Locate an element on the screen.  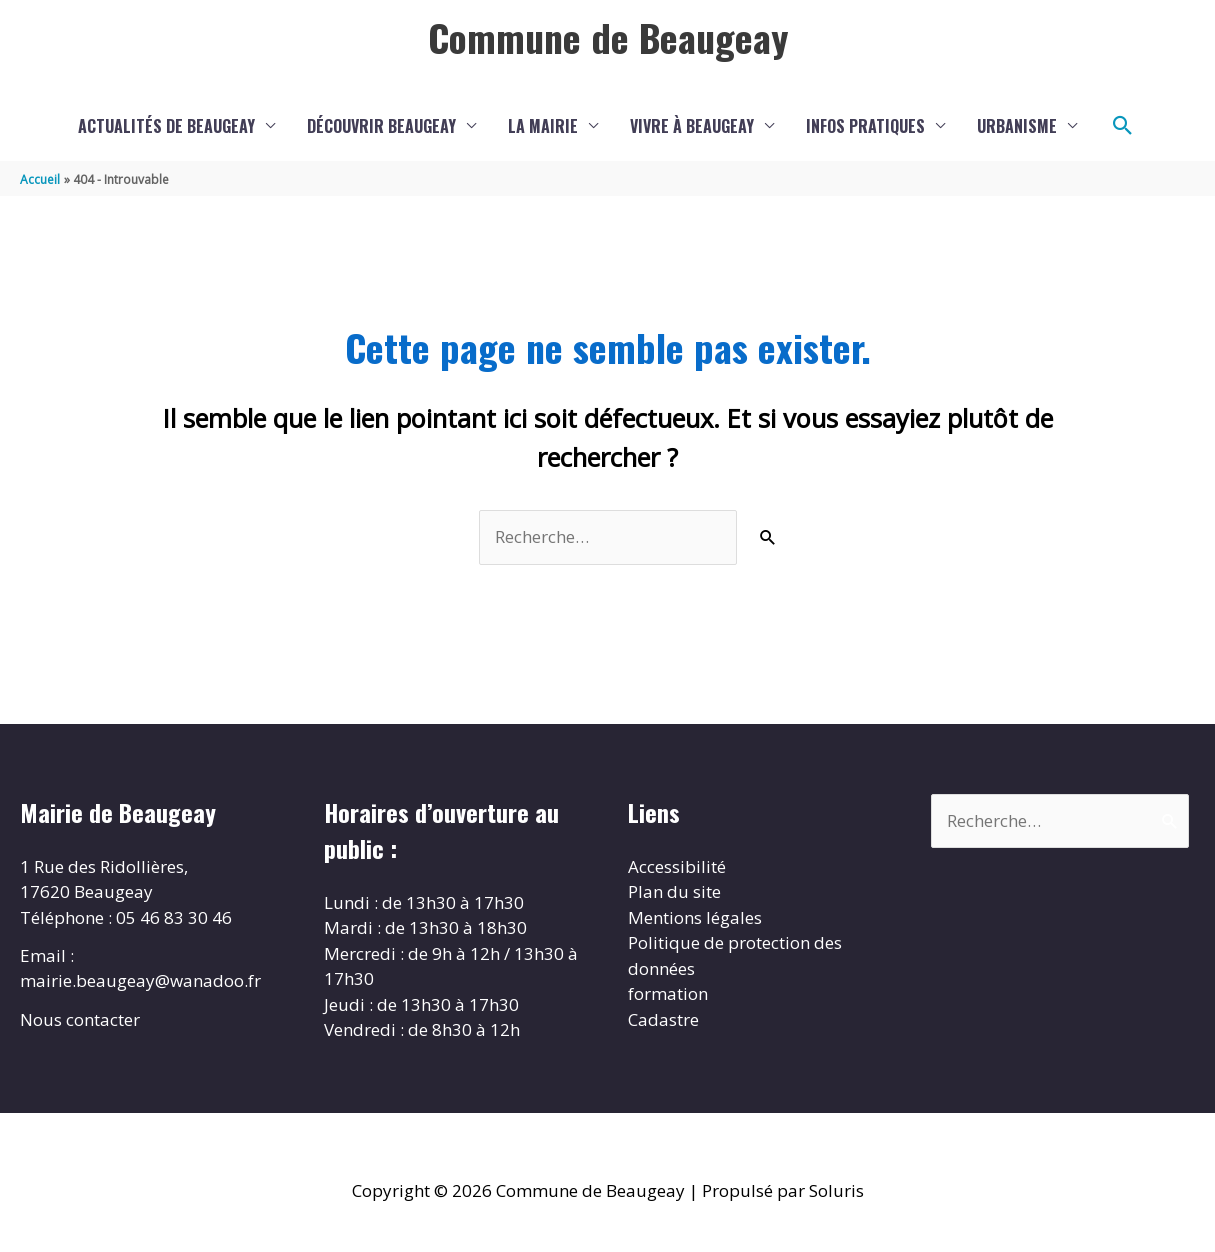
Commune de Beaugeay is located at coordinates (608, 37).